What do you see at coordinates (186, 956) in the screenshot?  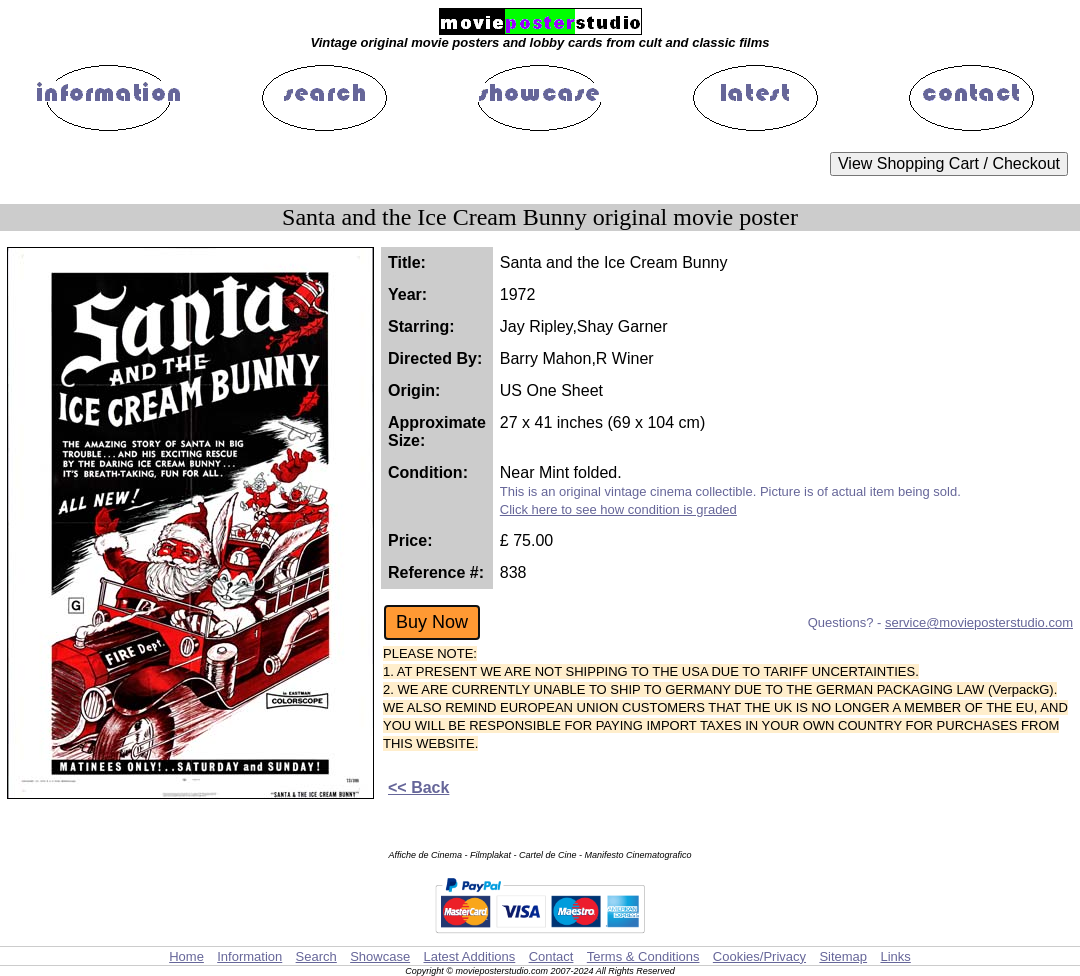 I see `Home` at bounding box center [186, 956].